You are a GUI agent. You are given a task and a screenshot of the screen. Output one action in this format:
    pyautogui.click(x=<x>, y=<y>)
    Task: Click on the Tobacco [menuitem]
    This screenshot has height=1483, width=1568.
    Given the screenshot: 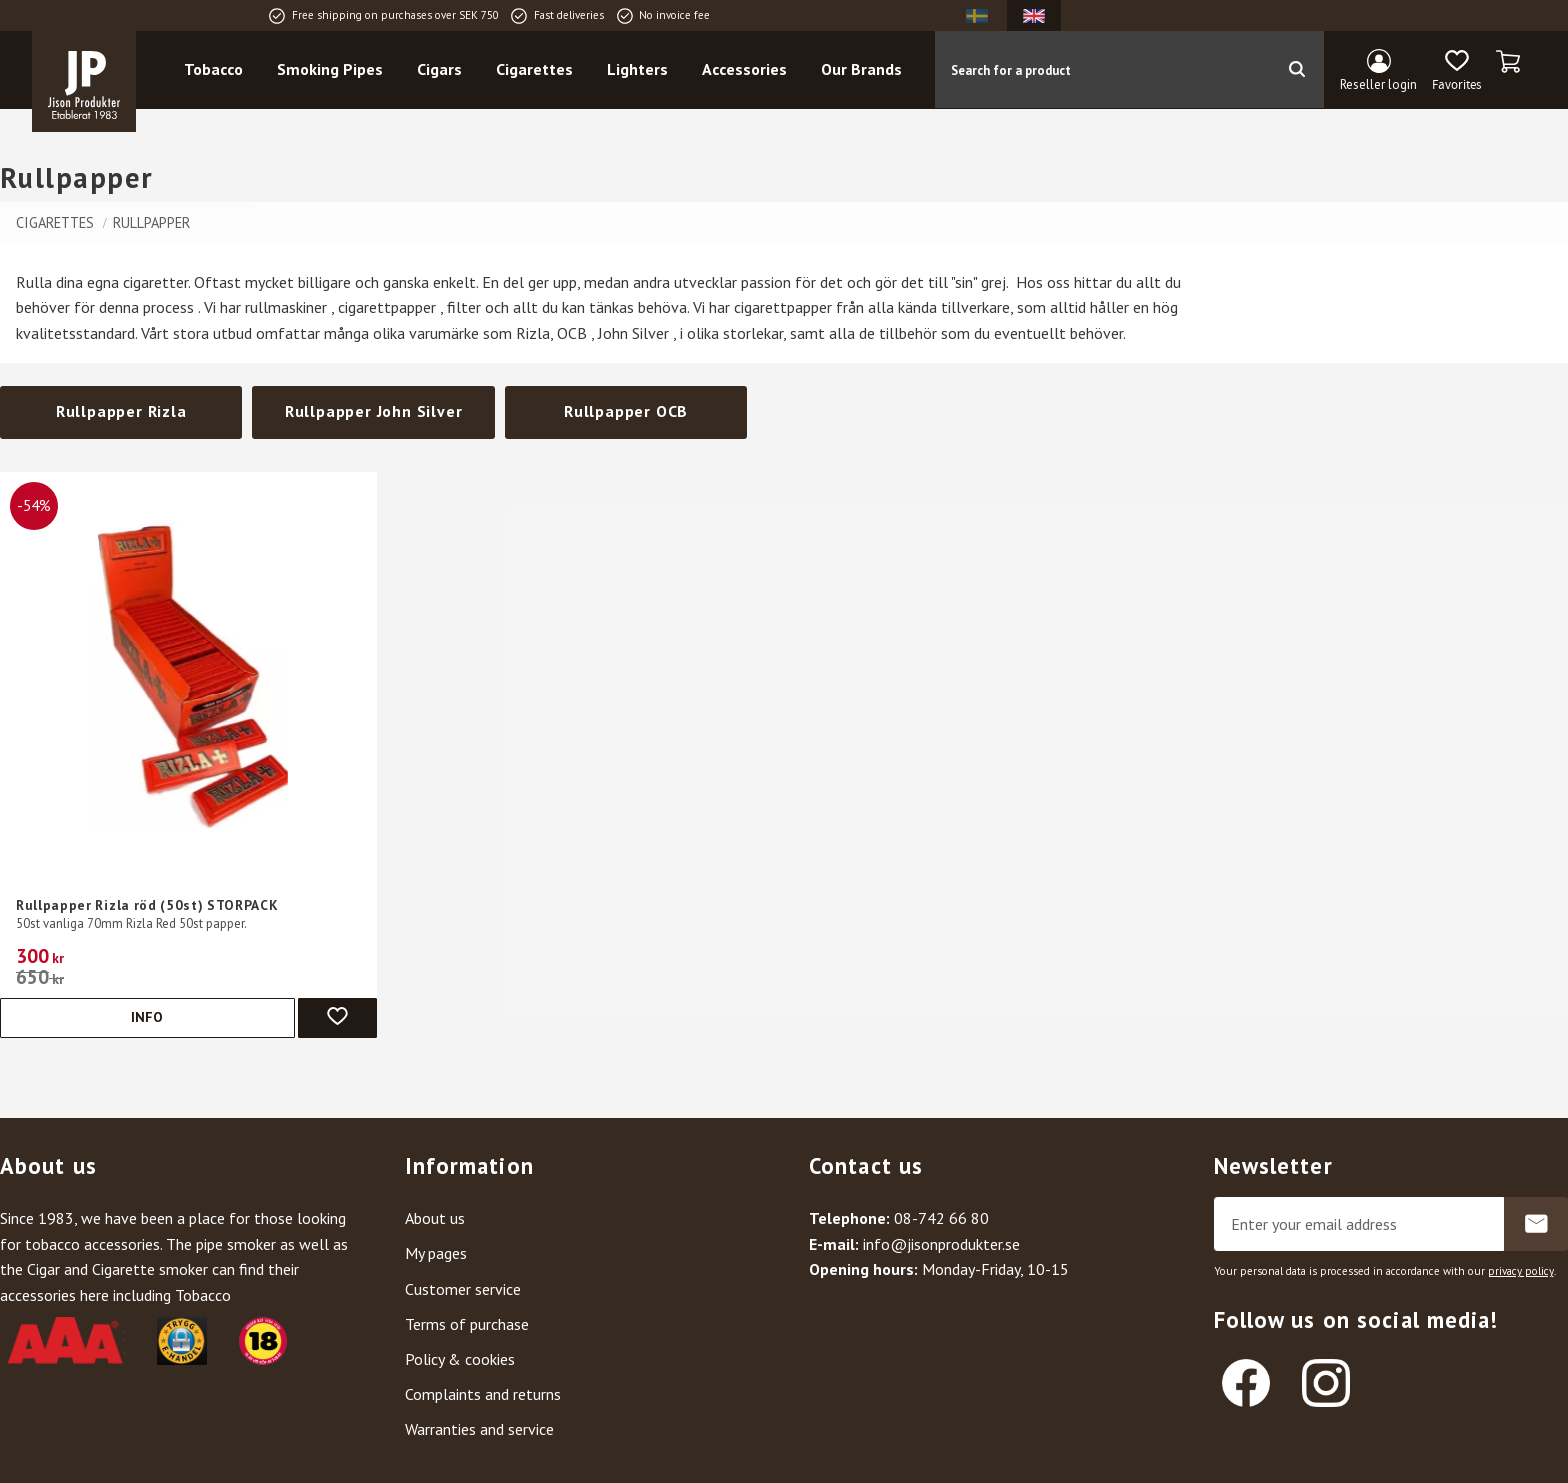 What is the action you would take?
    pyautogui.click(x=217, y=71)
    